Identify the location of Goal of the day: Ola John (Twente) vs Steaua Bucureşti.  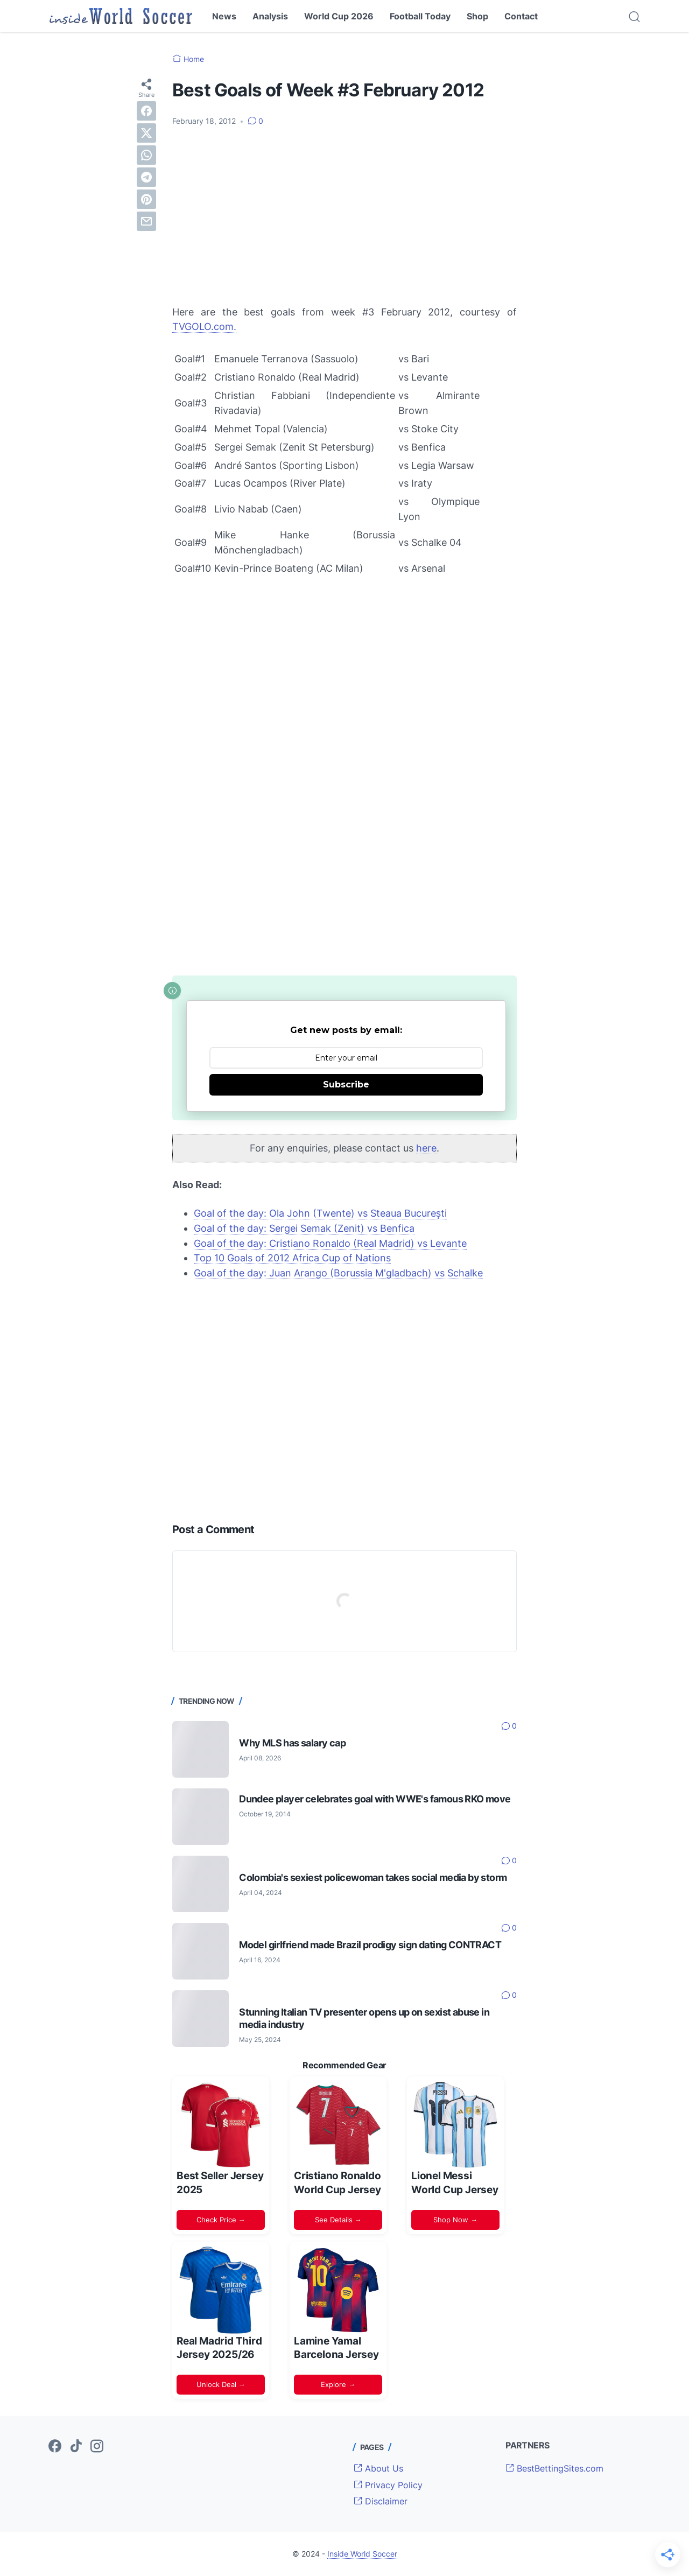
(320, 1213).